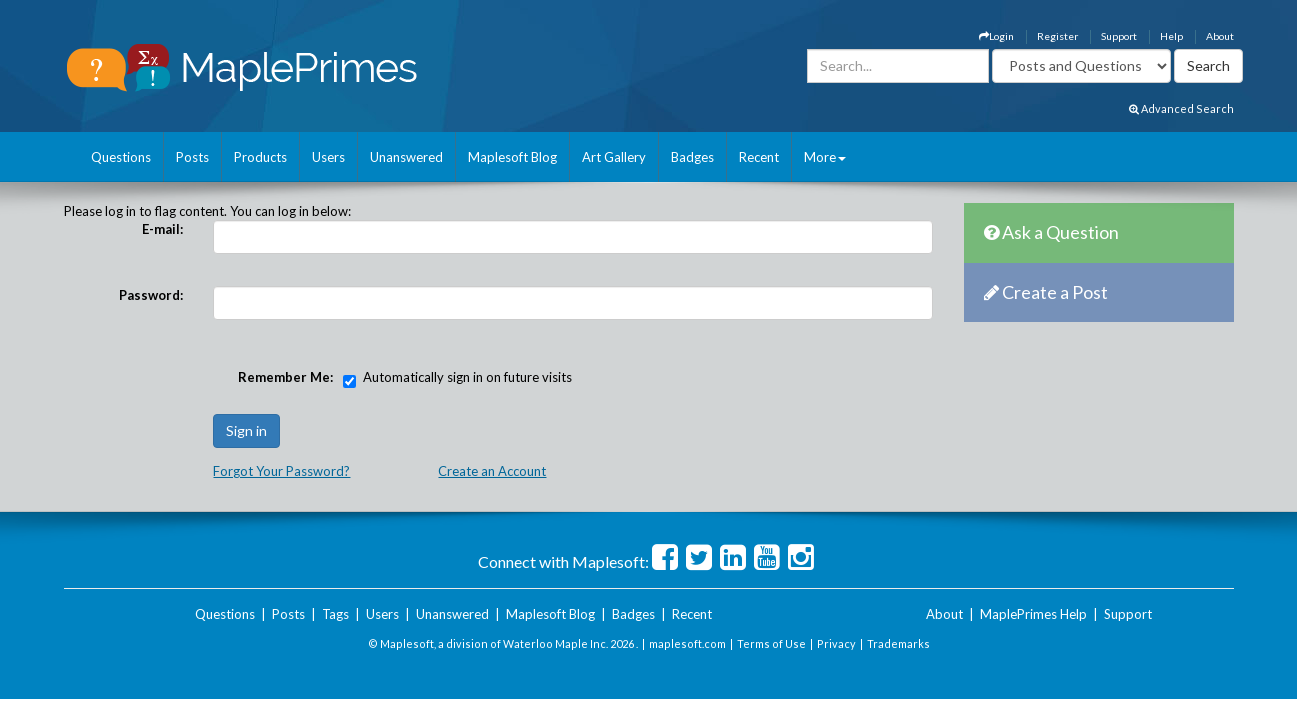 The width and height of the screenshot is (1297, 720). What do you see at coordinates (281, 471) in the screenshot?
I see `Forgot Your Password?` at bounding box center [281, 471].